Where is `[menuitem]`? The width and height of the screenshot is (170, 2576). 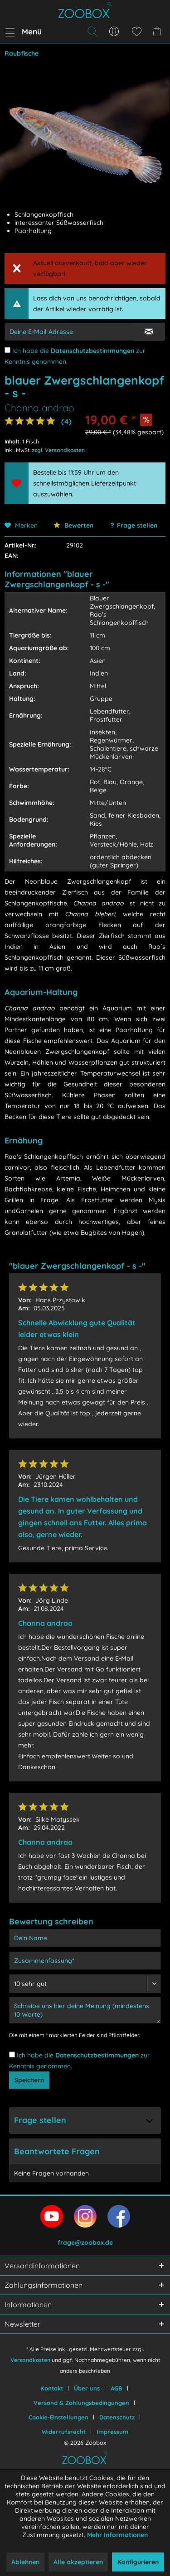 [menuitem] is located at coordinates (23, 32).